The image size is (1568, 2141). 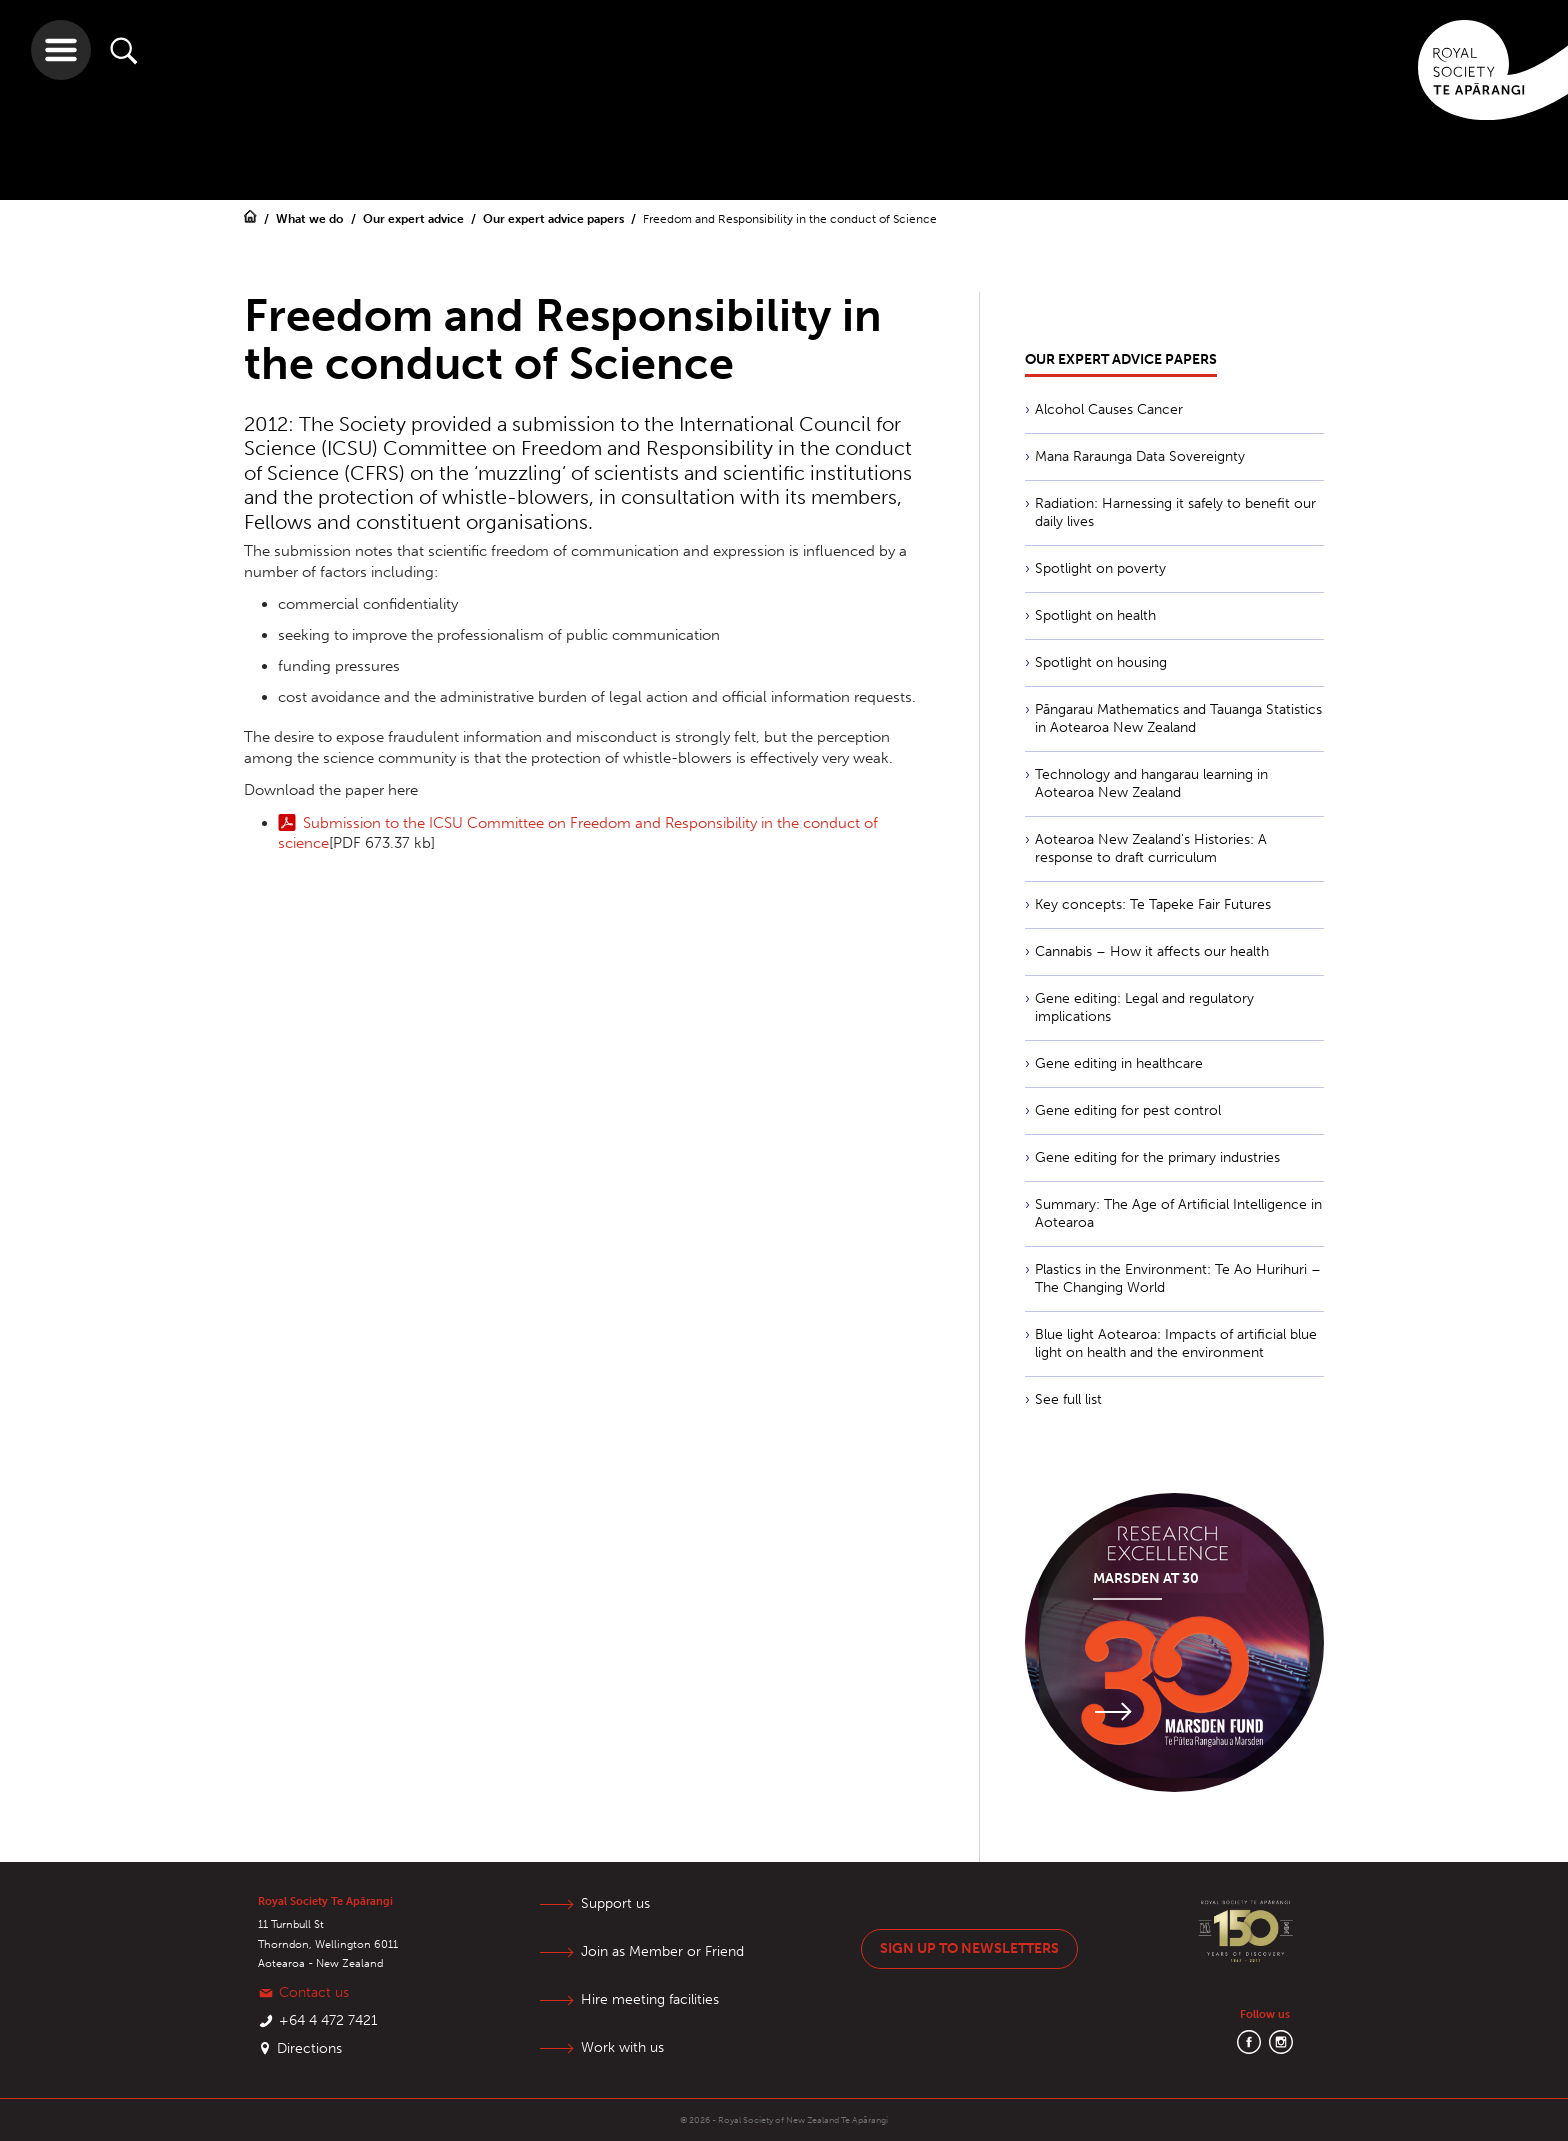 What do you see at coordinates (1152, 951) in the screenshot?
I see `Cannabis – How it affects our health` at bounding box center [1152, 951].